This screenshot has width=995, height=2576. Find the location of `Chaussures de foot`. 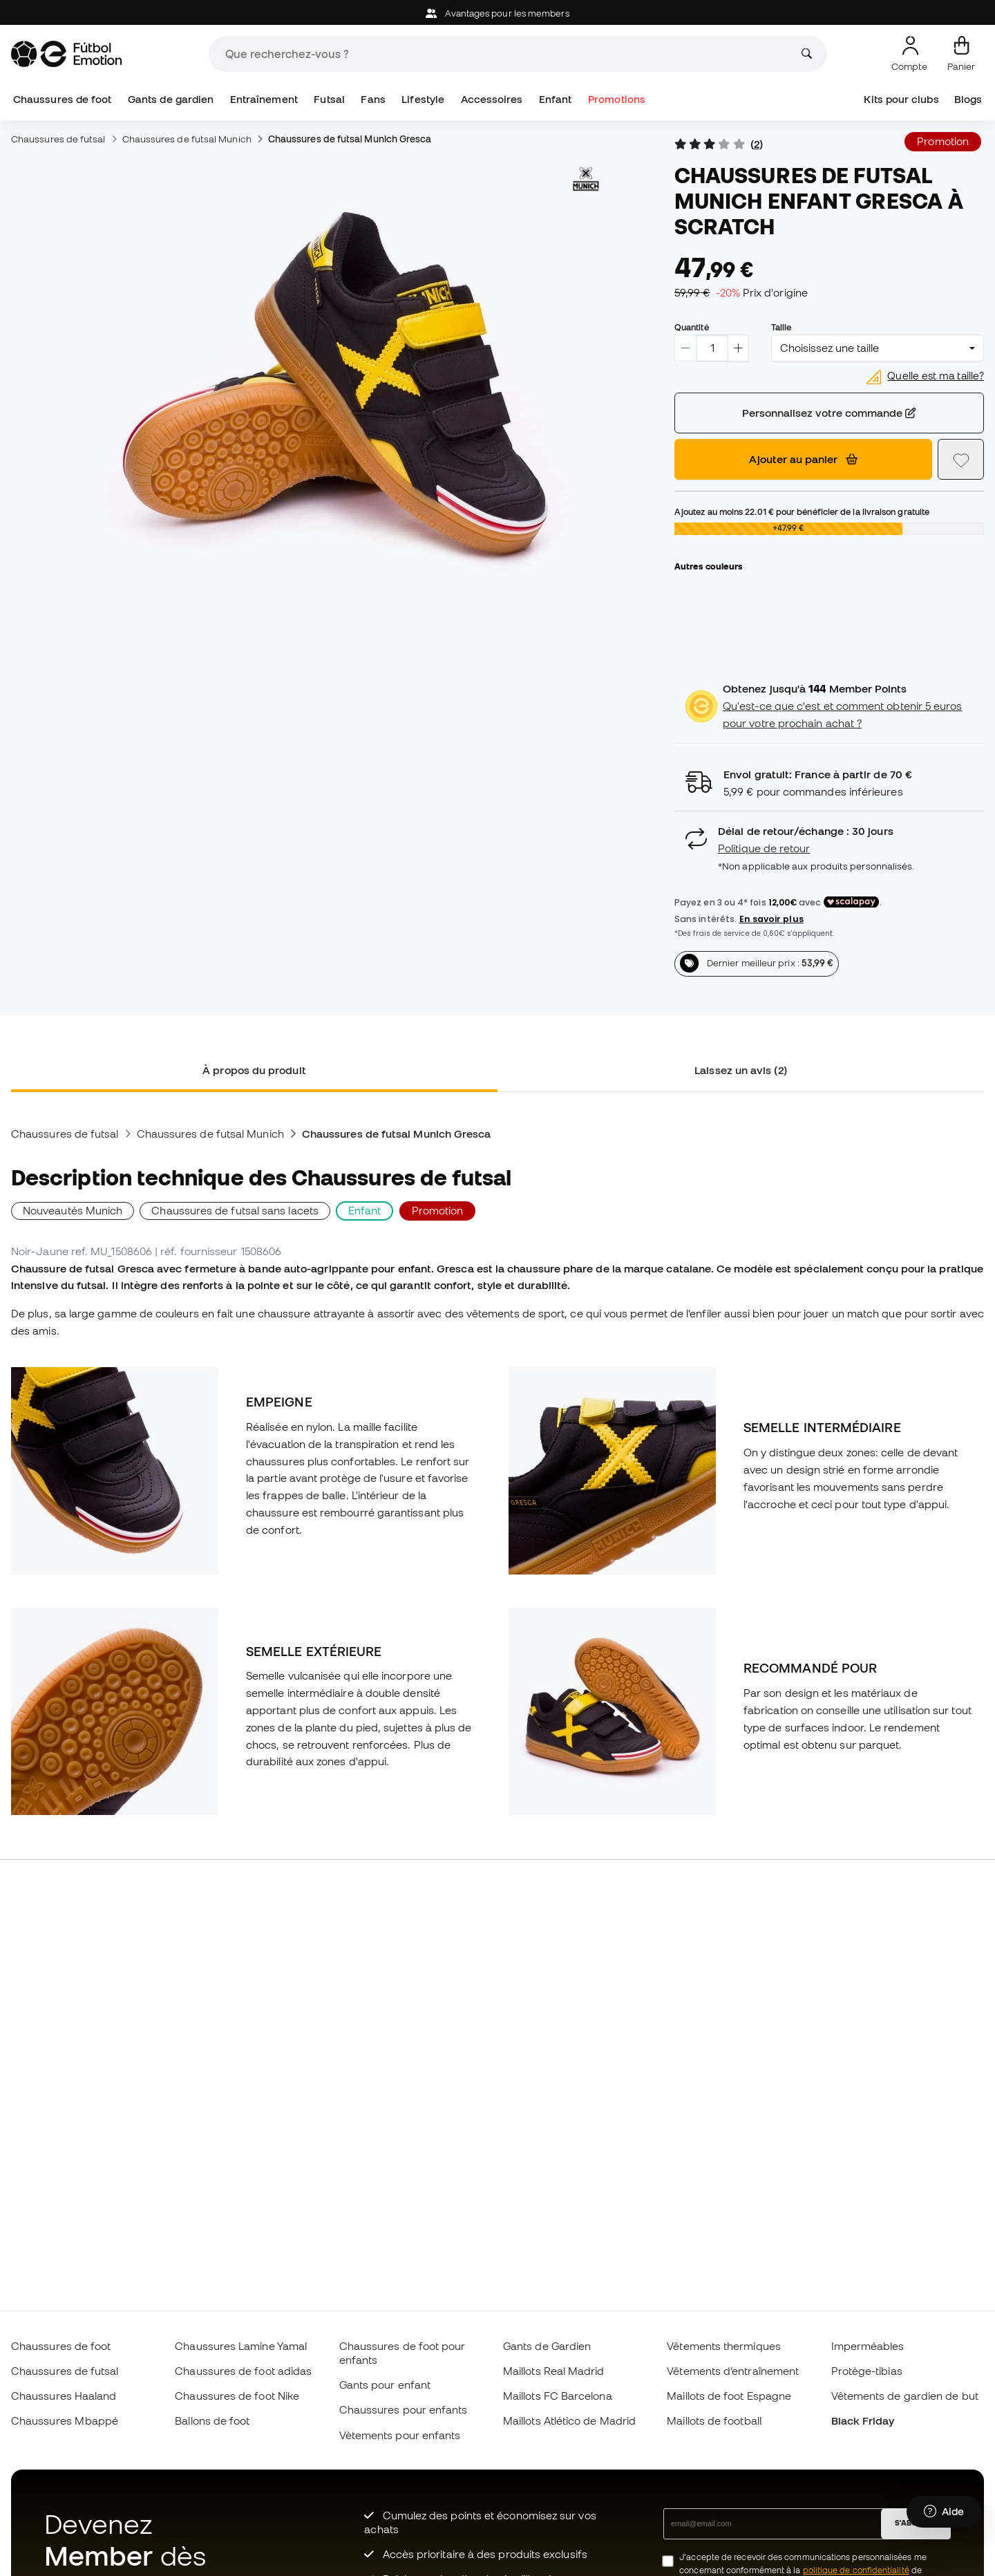

Chaussures de foot is located at coordinates (62, 99).